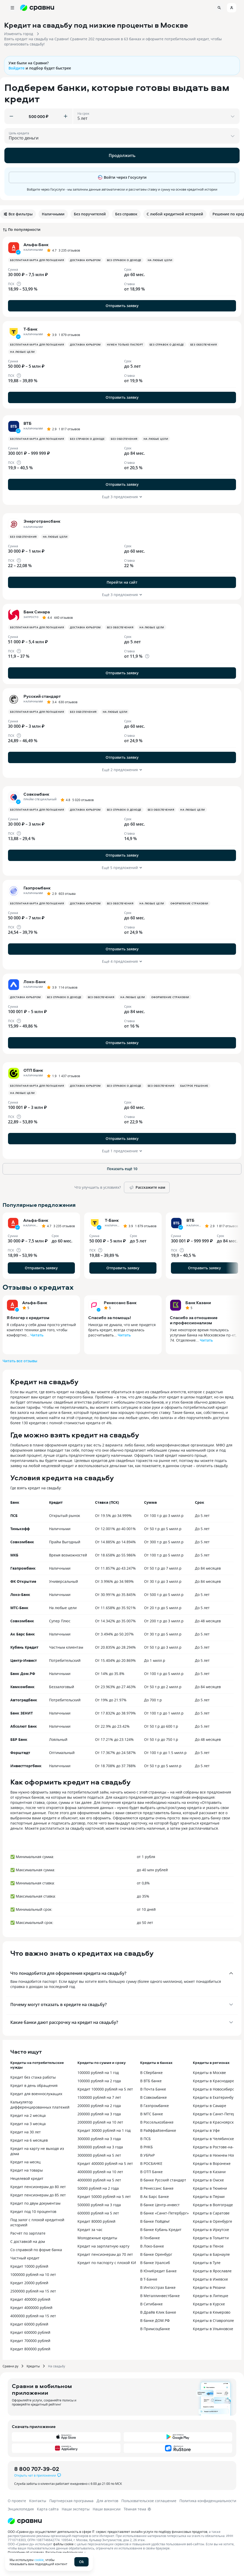 The width and height of the screenshot is (244, 2576). I want to click on Со справкой по форме банка, so click(36, 2249).